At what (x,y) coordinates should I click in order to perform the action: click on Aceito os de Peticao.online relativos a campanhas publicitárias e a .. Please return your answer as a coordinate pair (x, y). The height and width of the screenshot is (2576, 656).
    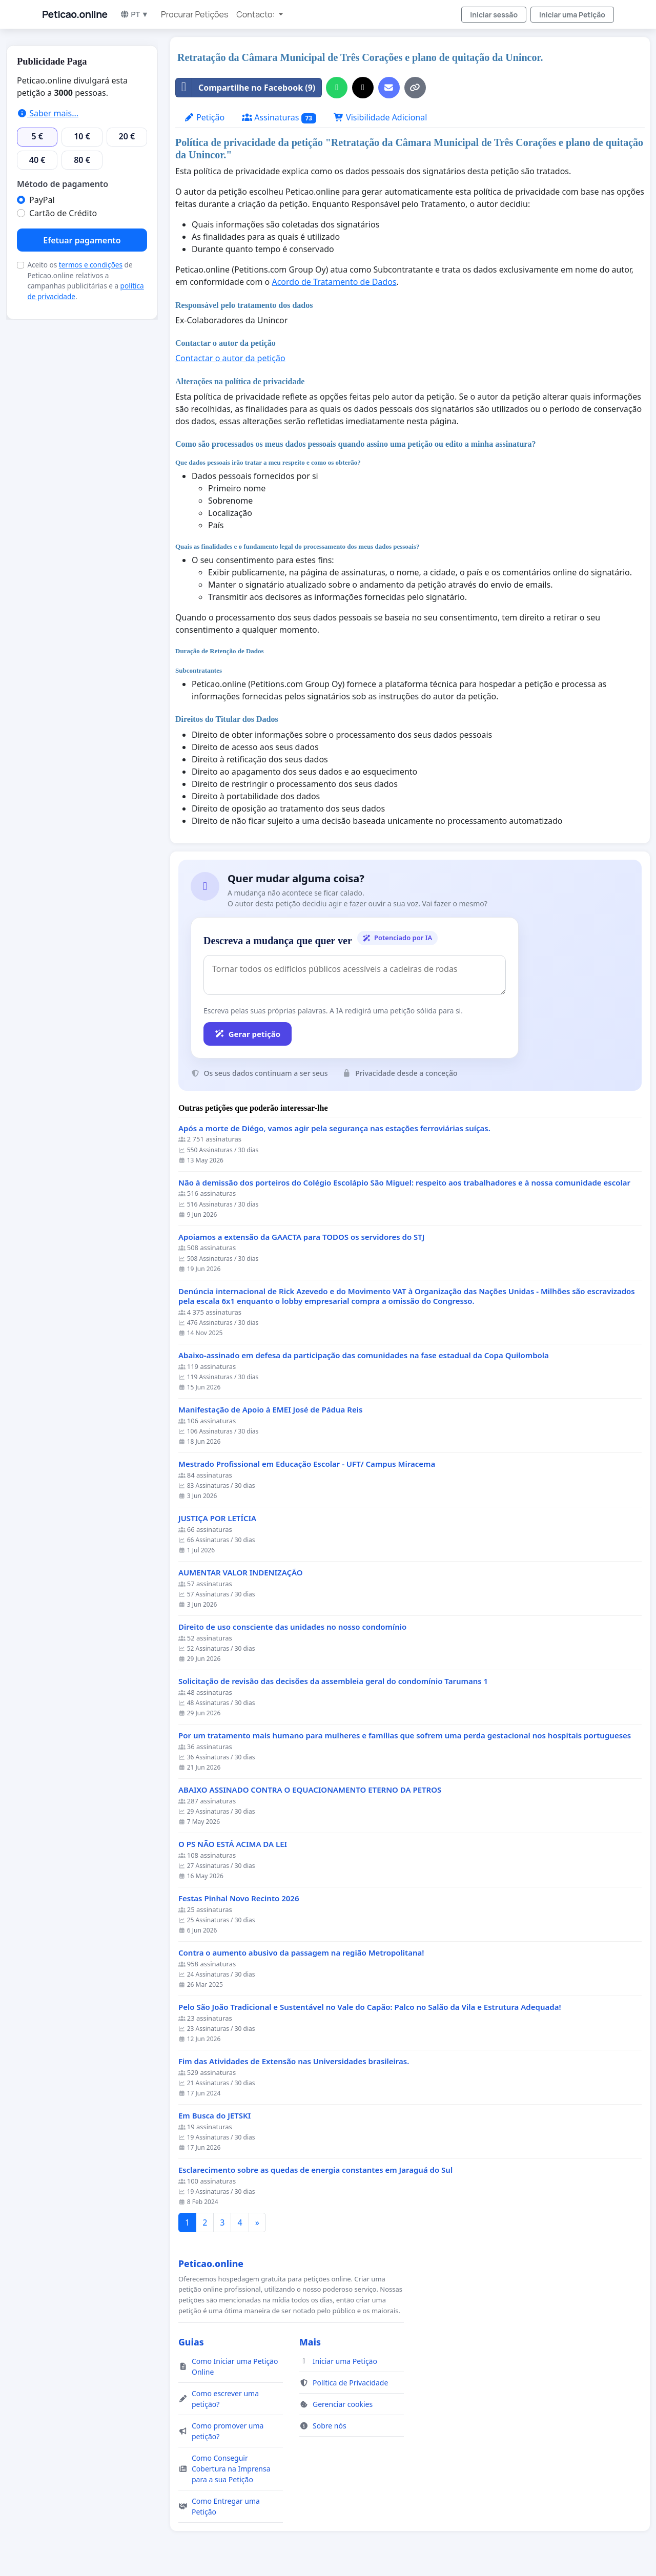
    Looking at the image, I should click on (85, 280).